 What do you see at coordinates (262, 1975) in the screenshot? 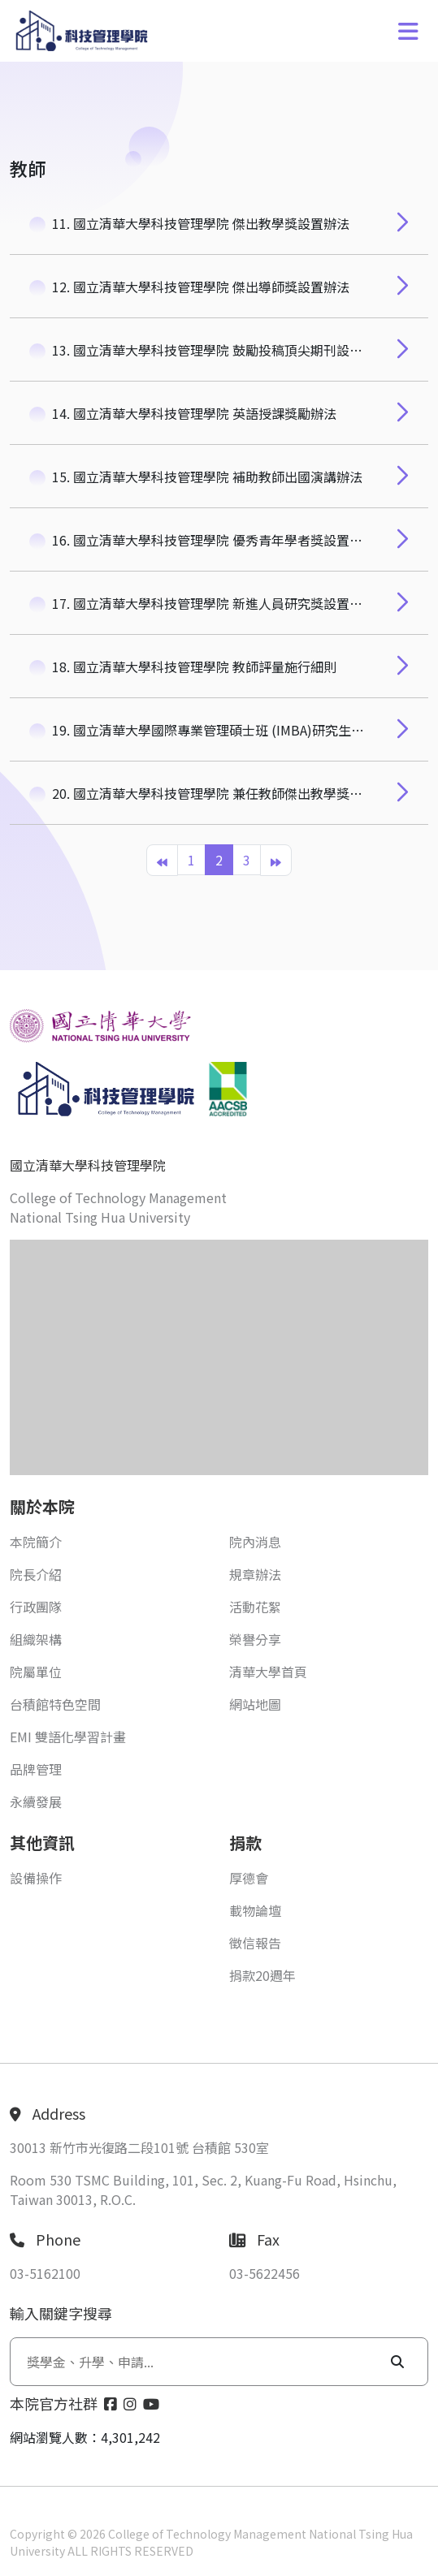
I see `捐款20週年` at bounding box center [262, 1975].